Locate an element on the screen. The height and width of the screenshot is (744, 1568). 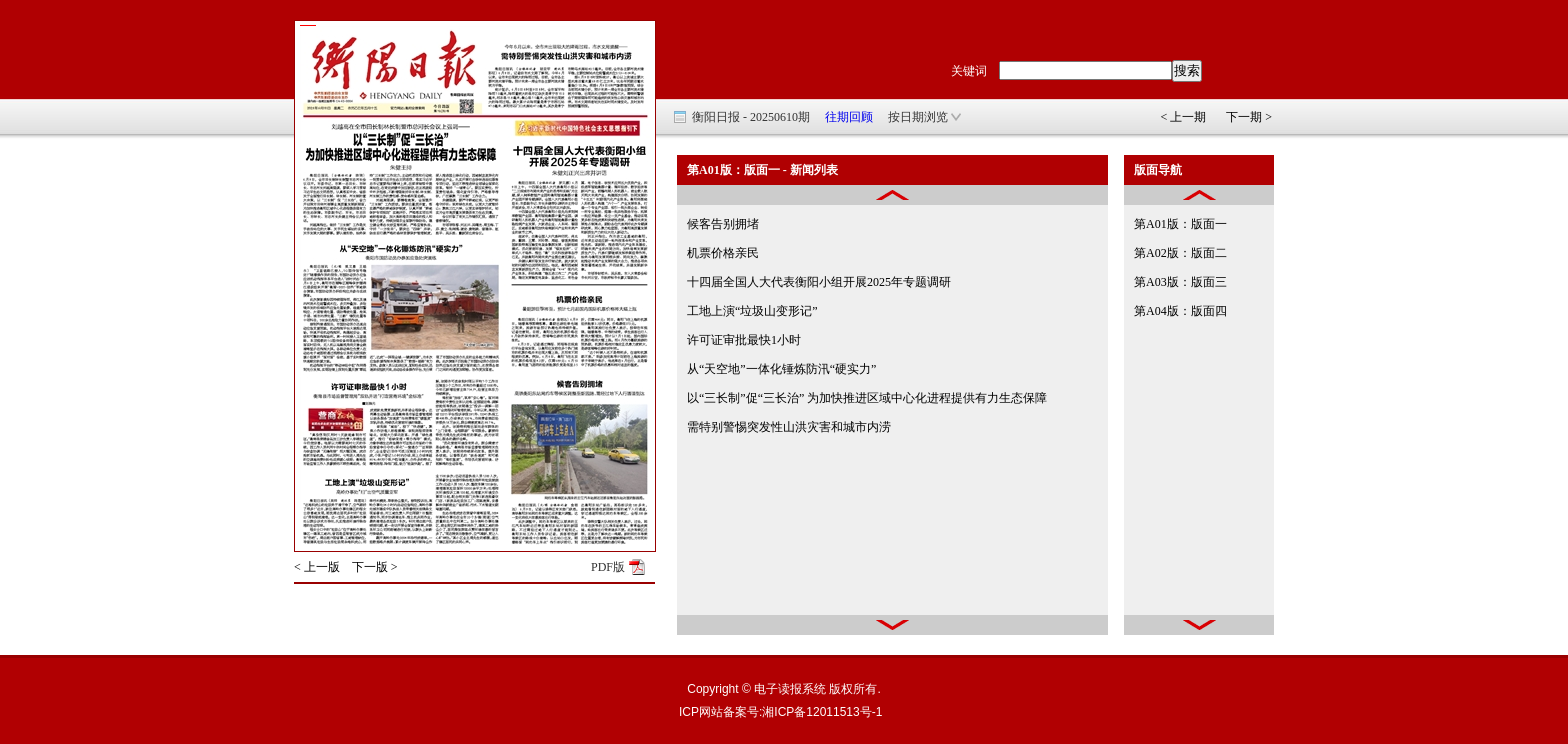
下一期 > is located at coordinates (1249, 117).